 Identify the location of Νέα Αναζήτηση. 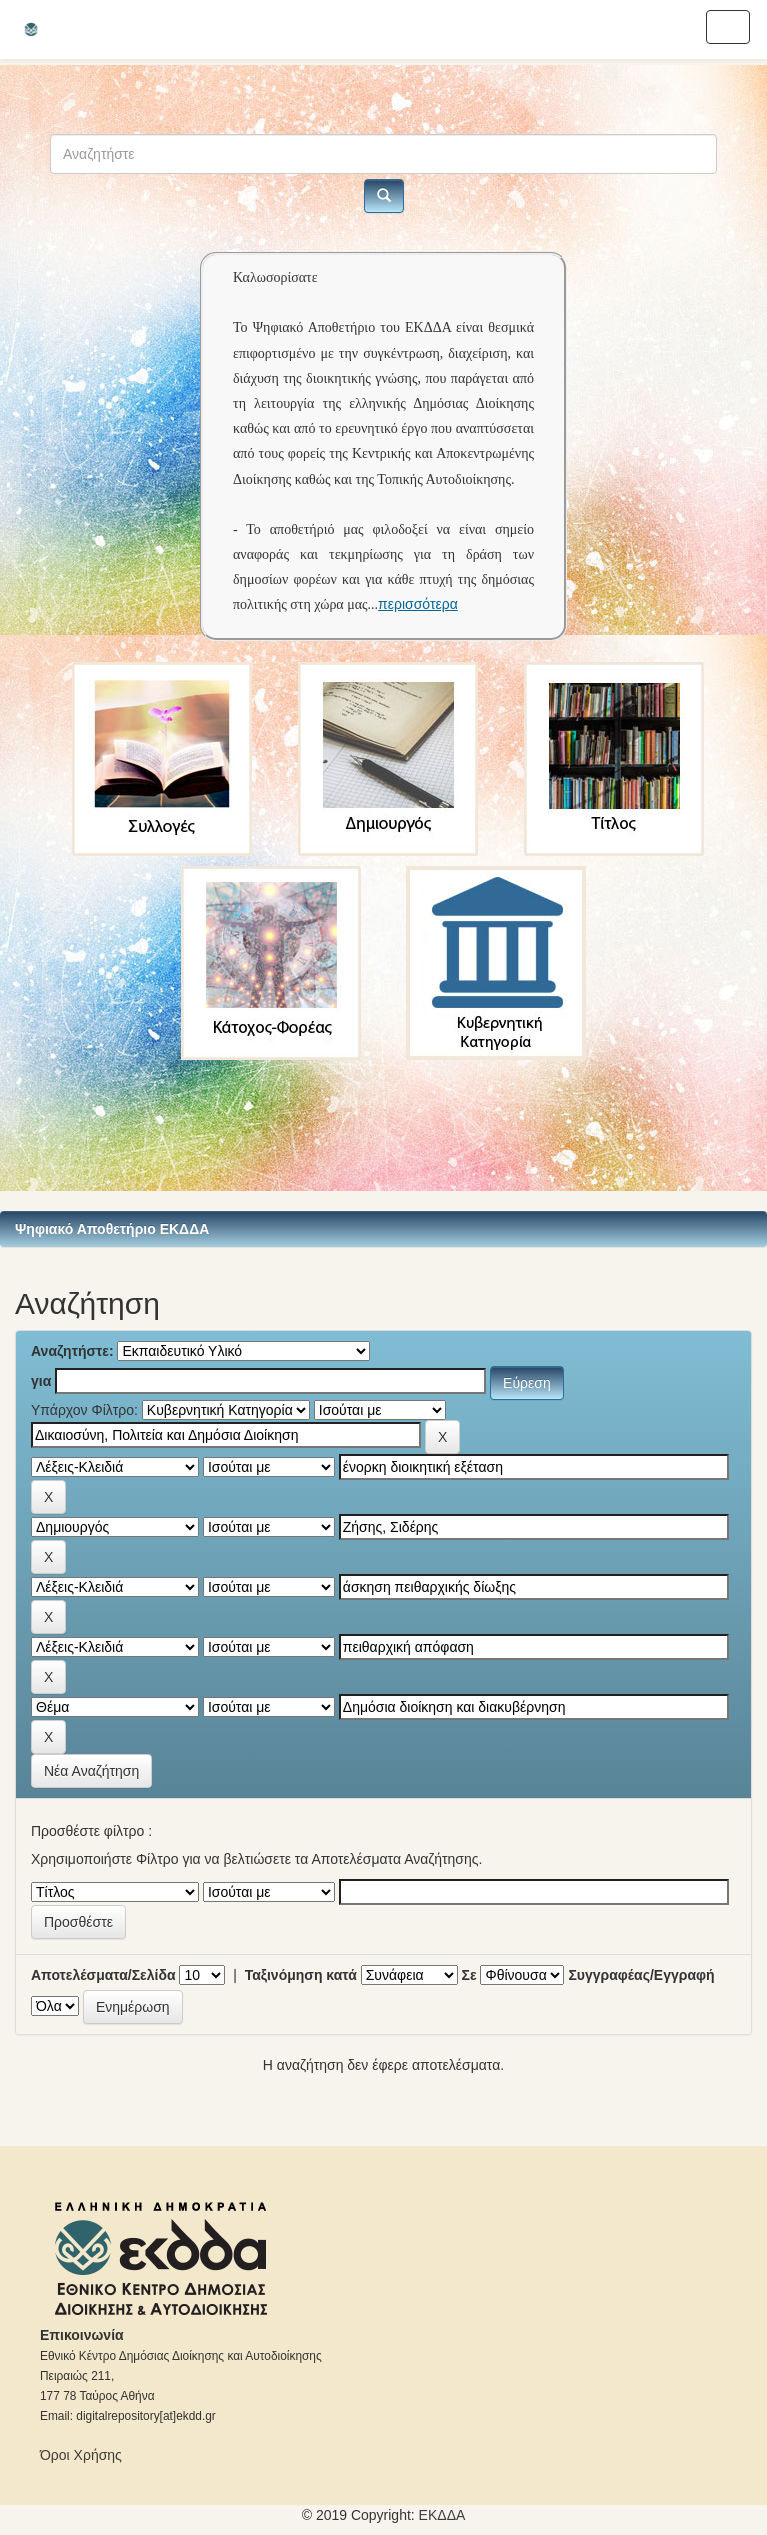
(91, 1771).